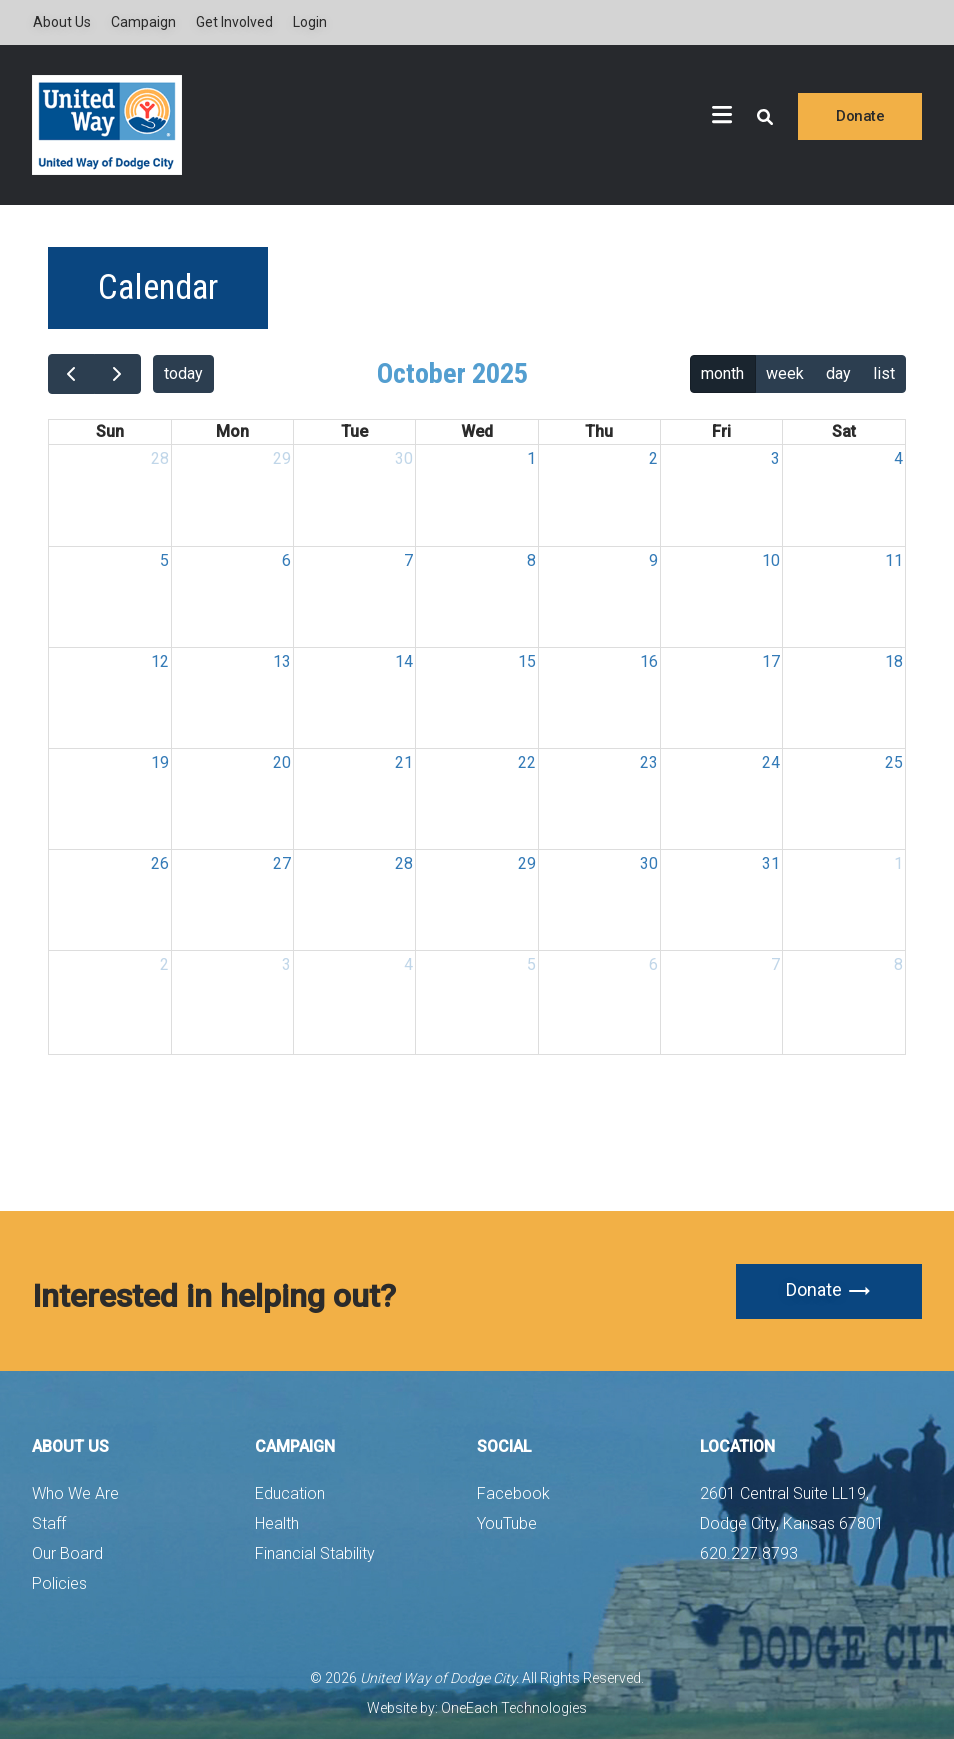  What do you see at coordinates (282, 661) in the screenshot?
I see `13` at bounding box center [282, 661].